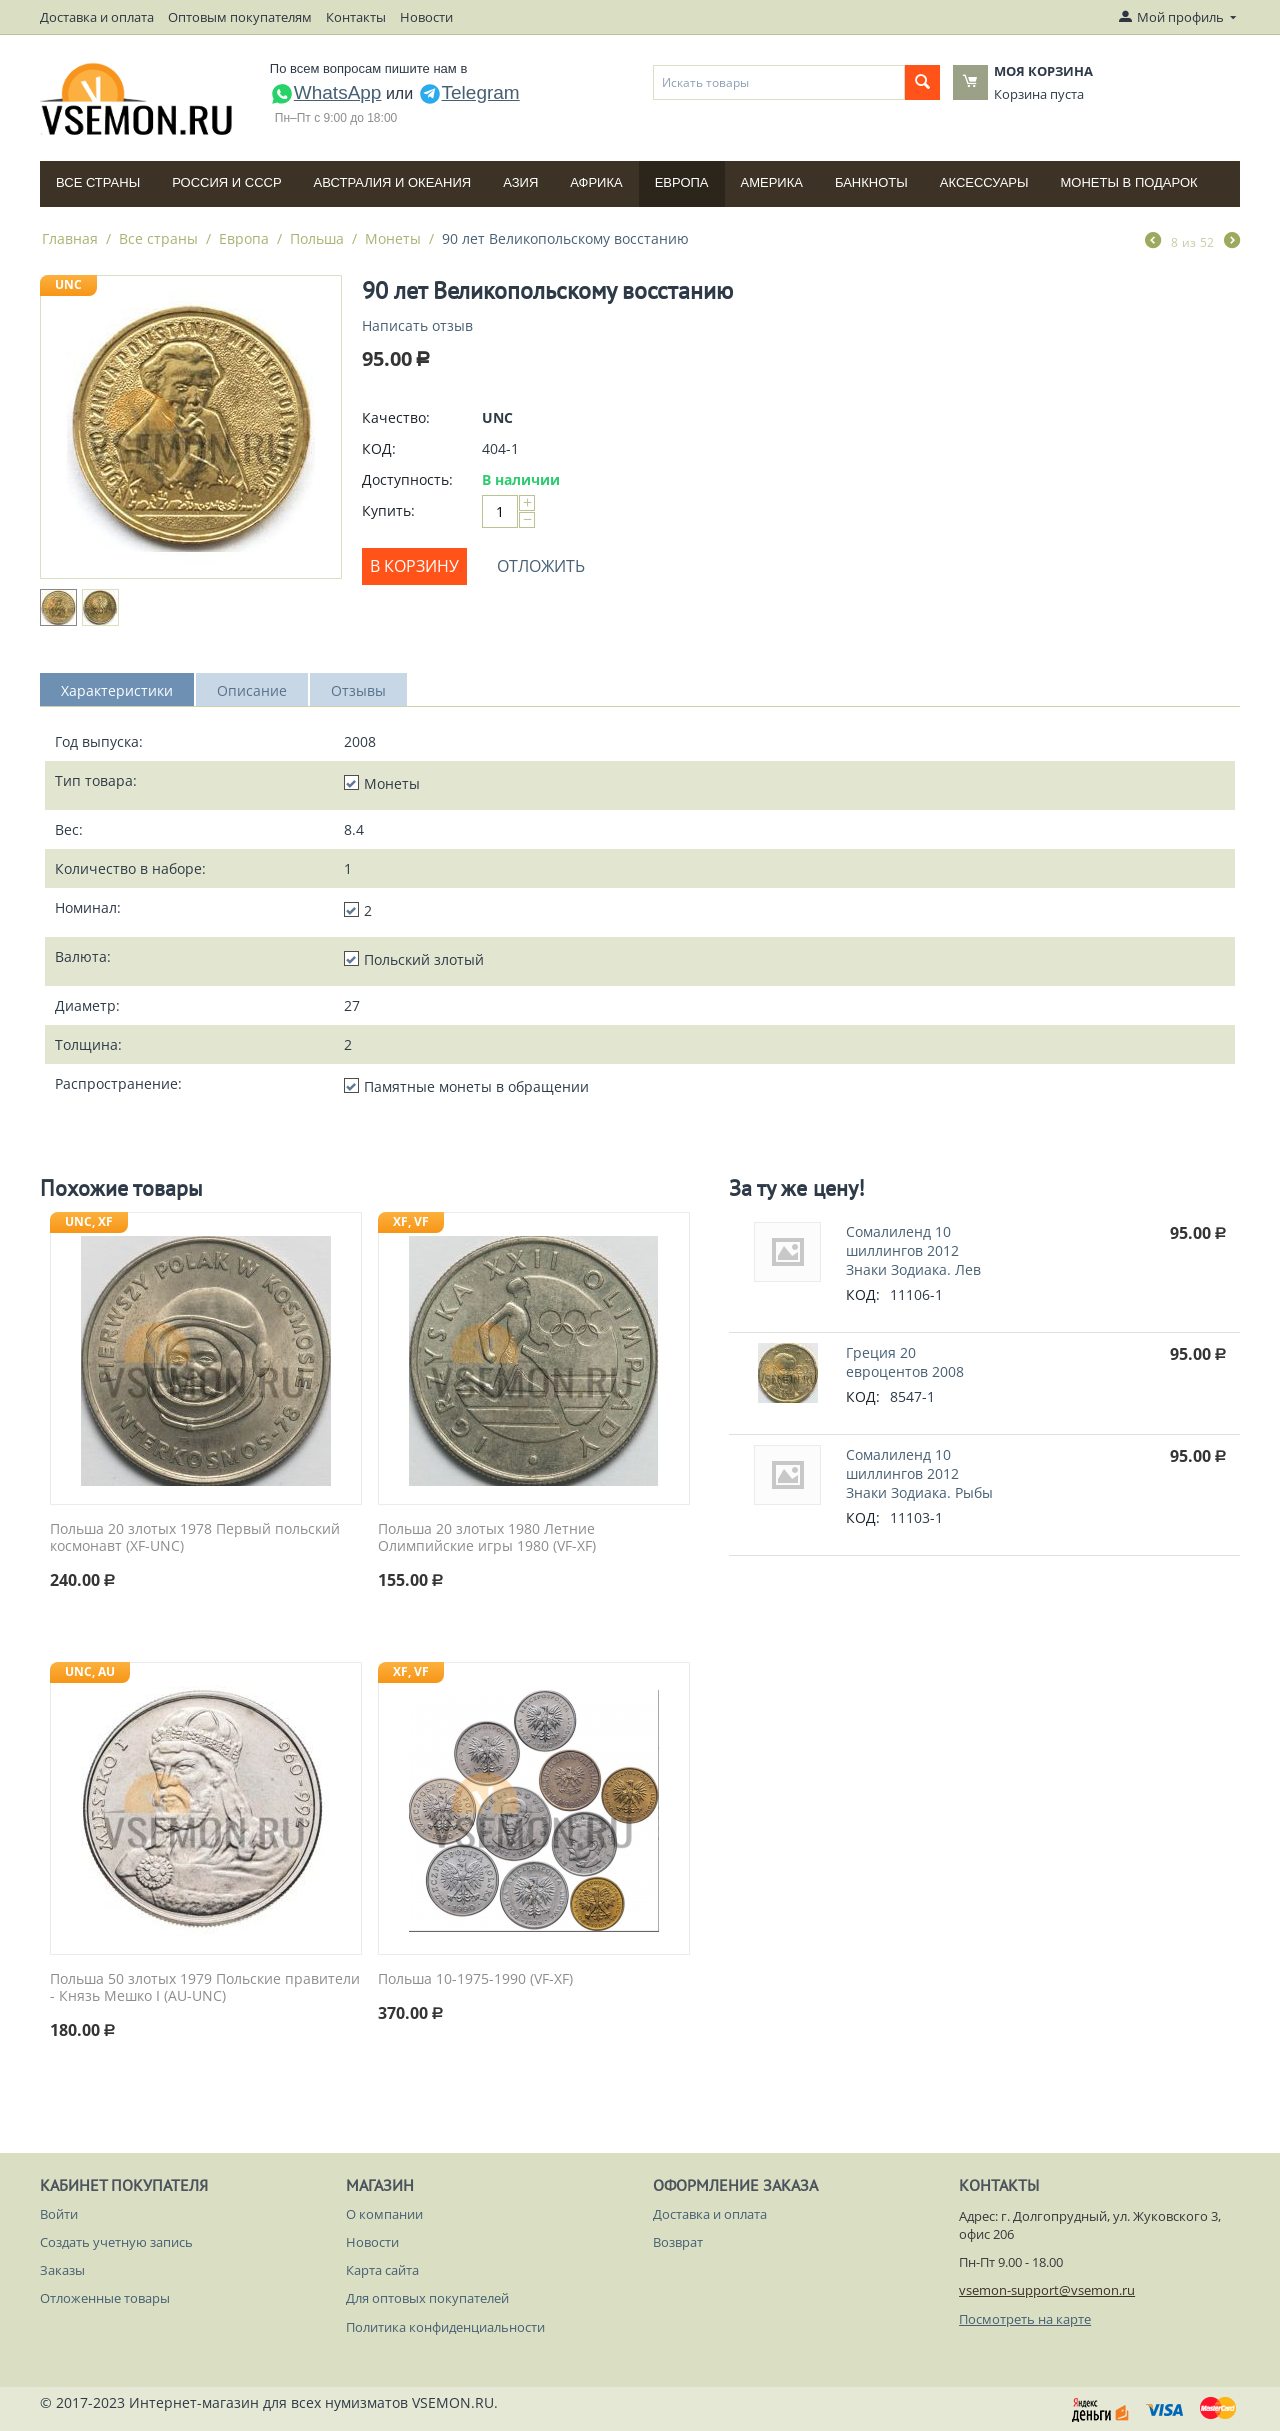 This screenshot has height=2431, width=1280. What do you see at coordinates (678, 2242) in the screenshot?
I see `Возврат` at bounding box center [678, 2242].